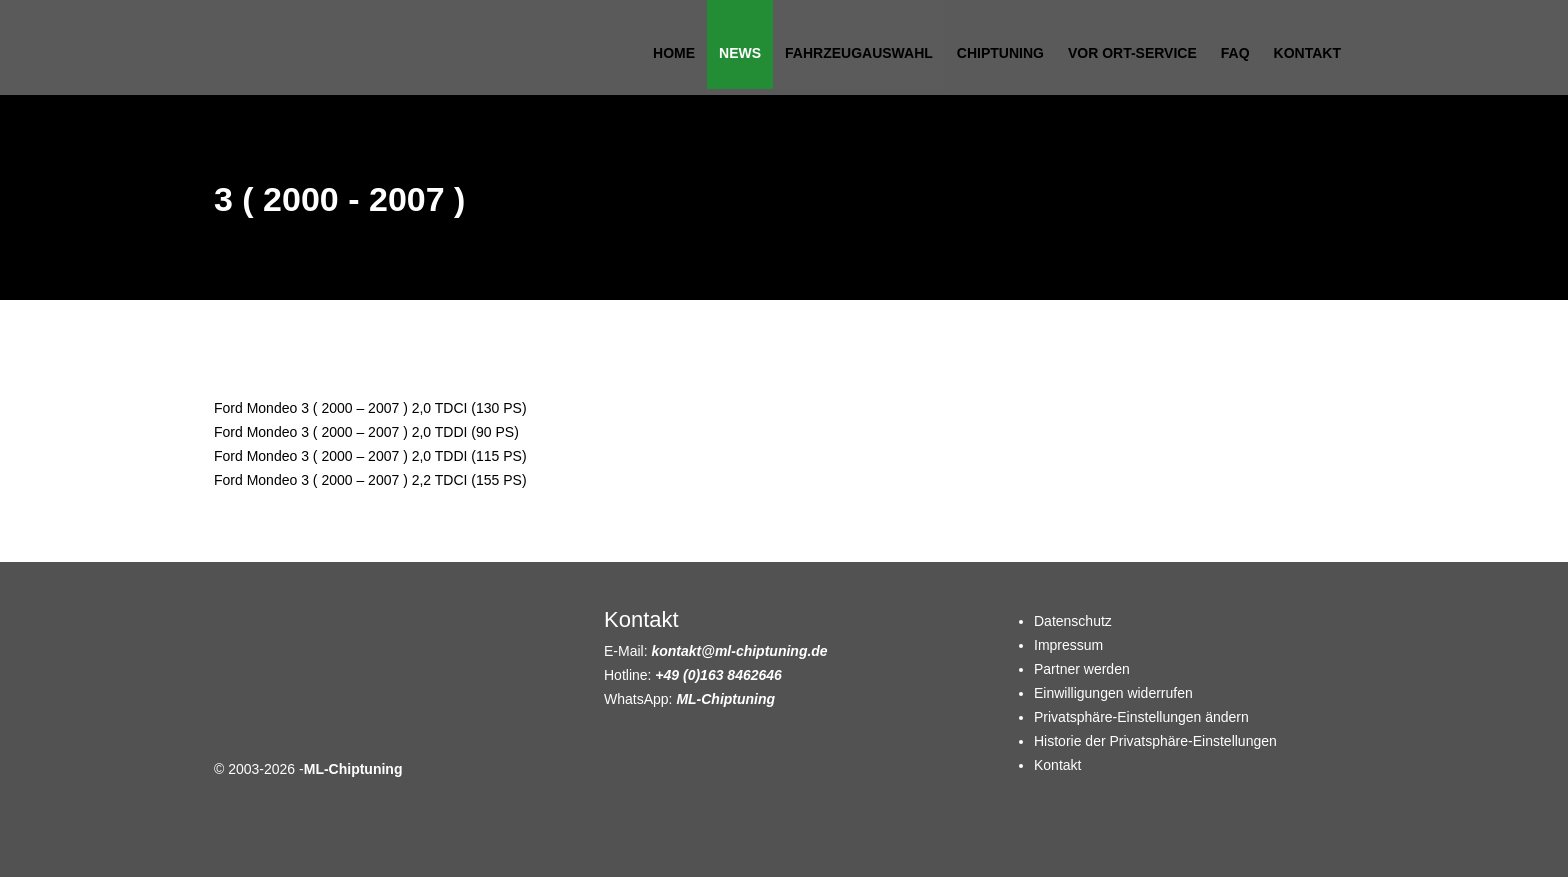  What do you see at coordinates (1082, 669) in the screenshot?
I see `Partner werden` at bounding box center [1082, 669].